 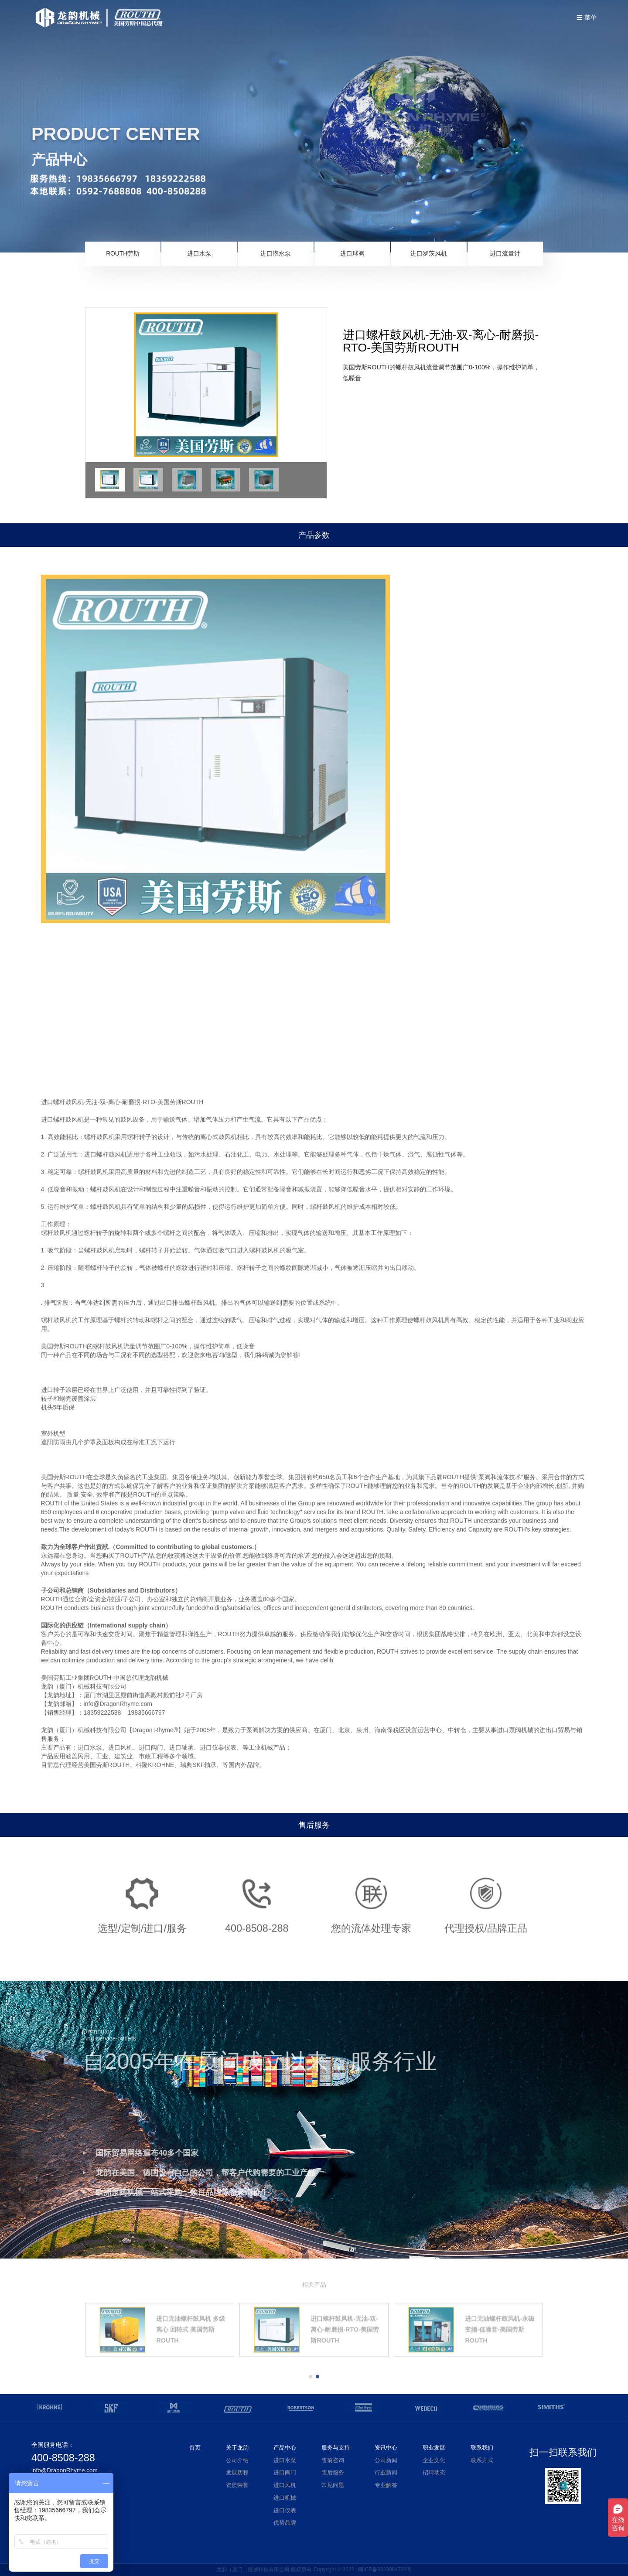 I want to click on 公司介绍, so click(x=237, y=2460).